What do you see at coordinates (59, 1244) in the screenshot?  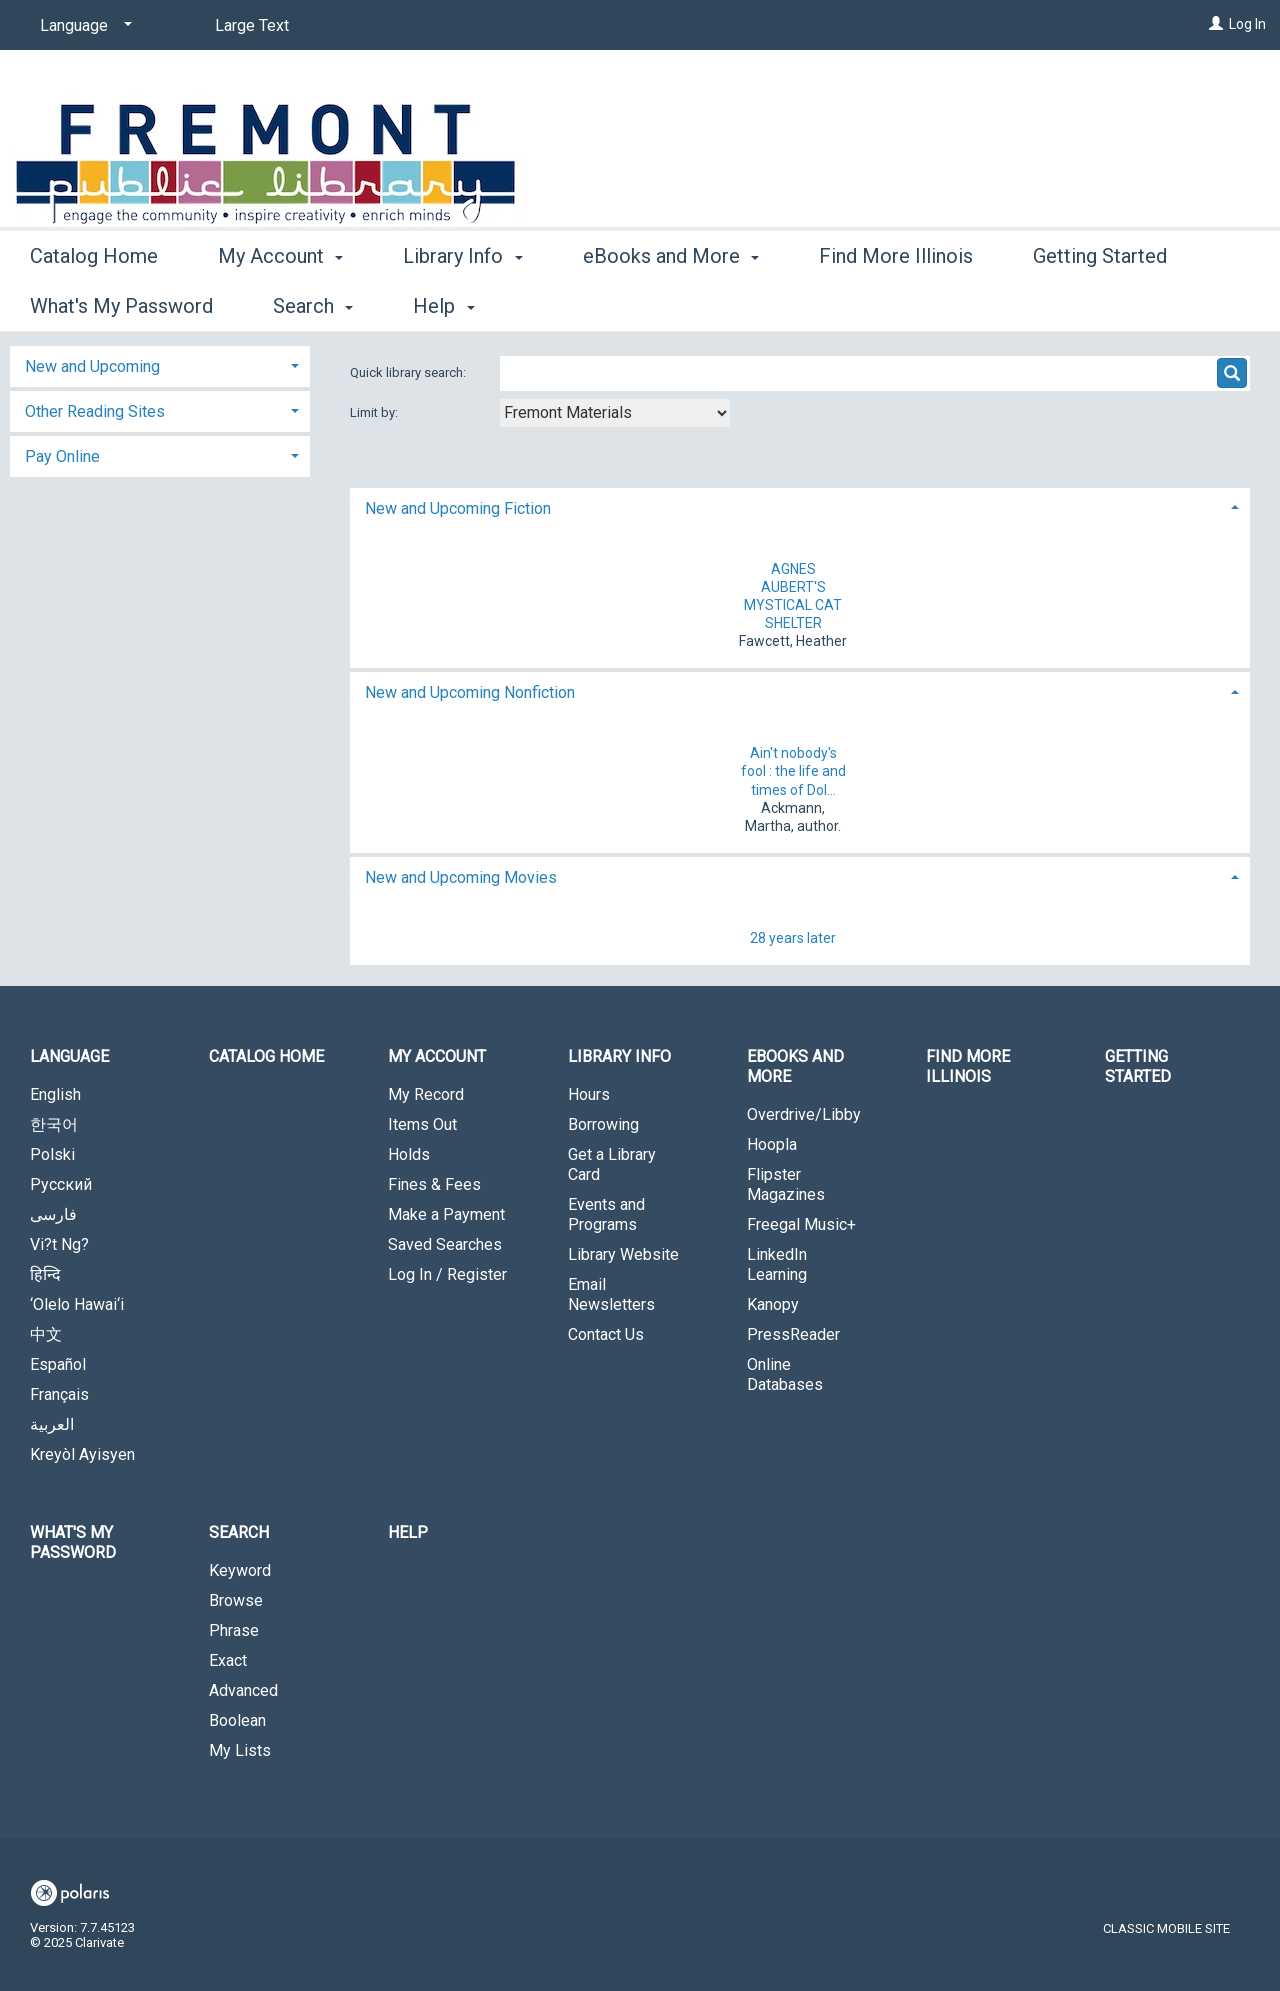 I see `Vi?t Ng?` at bounding box center [59, 1244].